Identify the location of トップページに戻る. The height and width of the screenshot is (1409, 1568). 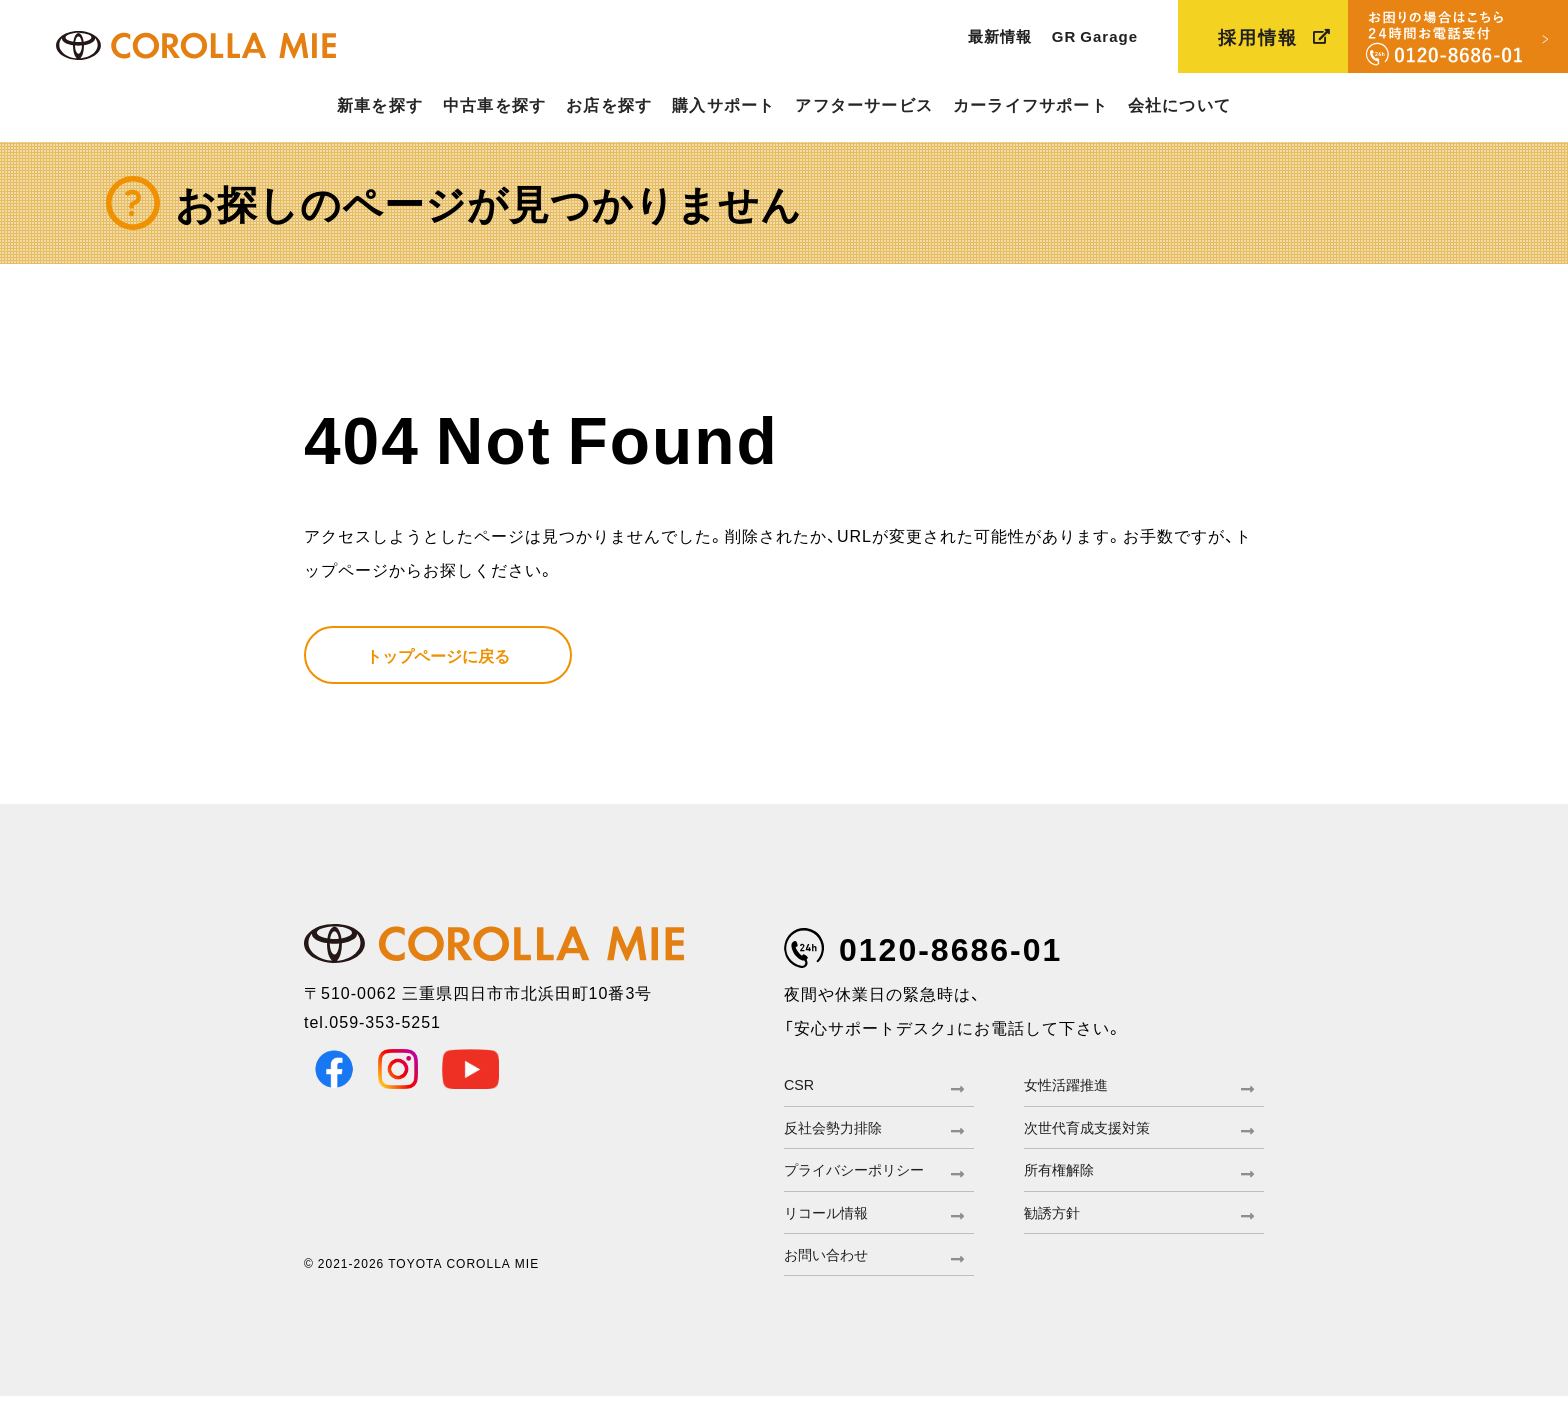
(438, 655).